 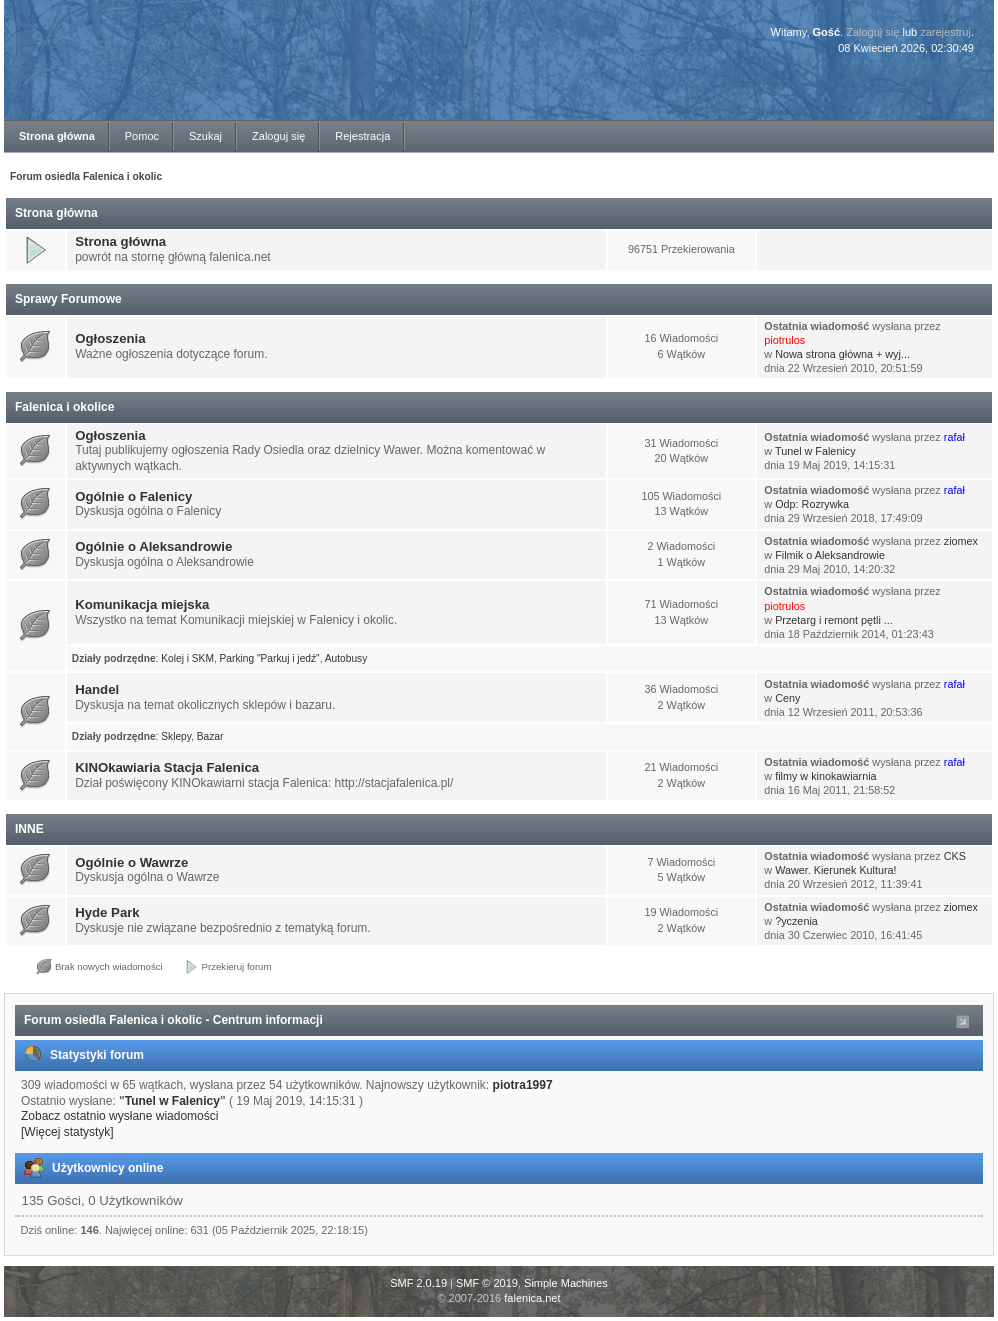 What do you see at coordinates (834, 620) in the screenshot?
I see `Przetarg i remont pętli ...` at bounding box center [834, 620].